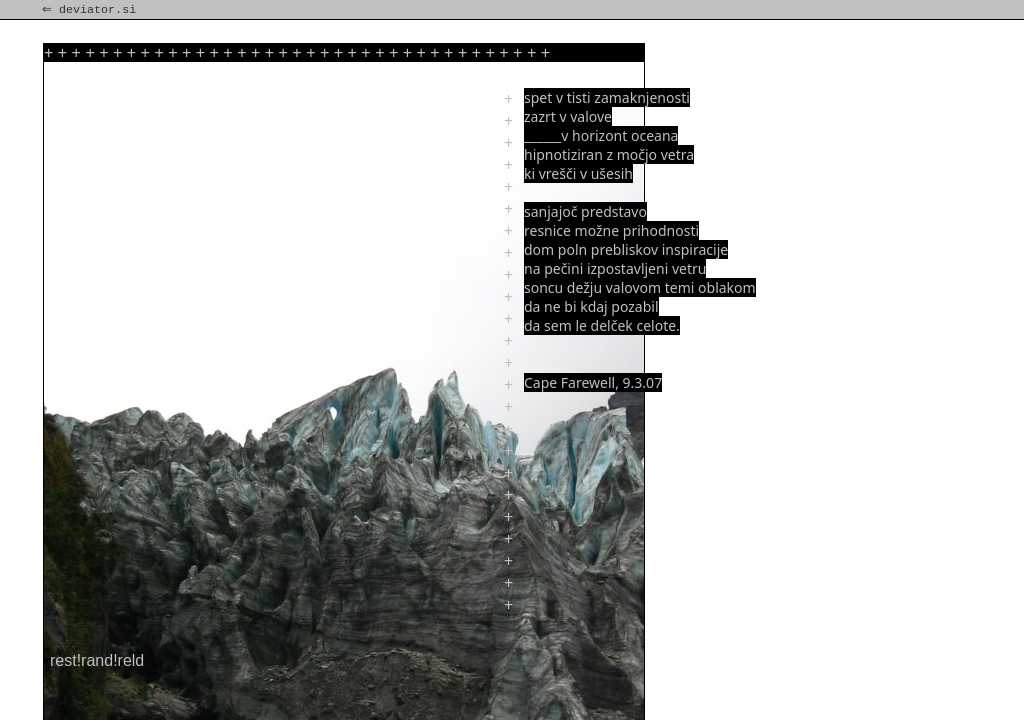 This screenshot has height=720, width=1024. What do you see at coordinates (91, 10) in the screenshot?
I see `⇐ deviator.si` at bounding box center [91, 10].